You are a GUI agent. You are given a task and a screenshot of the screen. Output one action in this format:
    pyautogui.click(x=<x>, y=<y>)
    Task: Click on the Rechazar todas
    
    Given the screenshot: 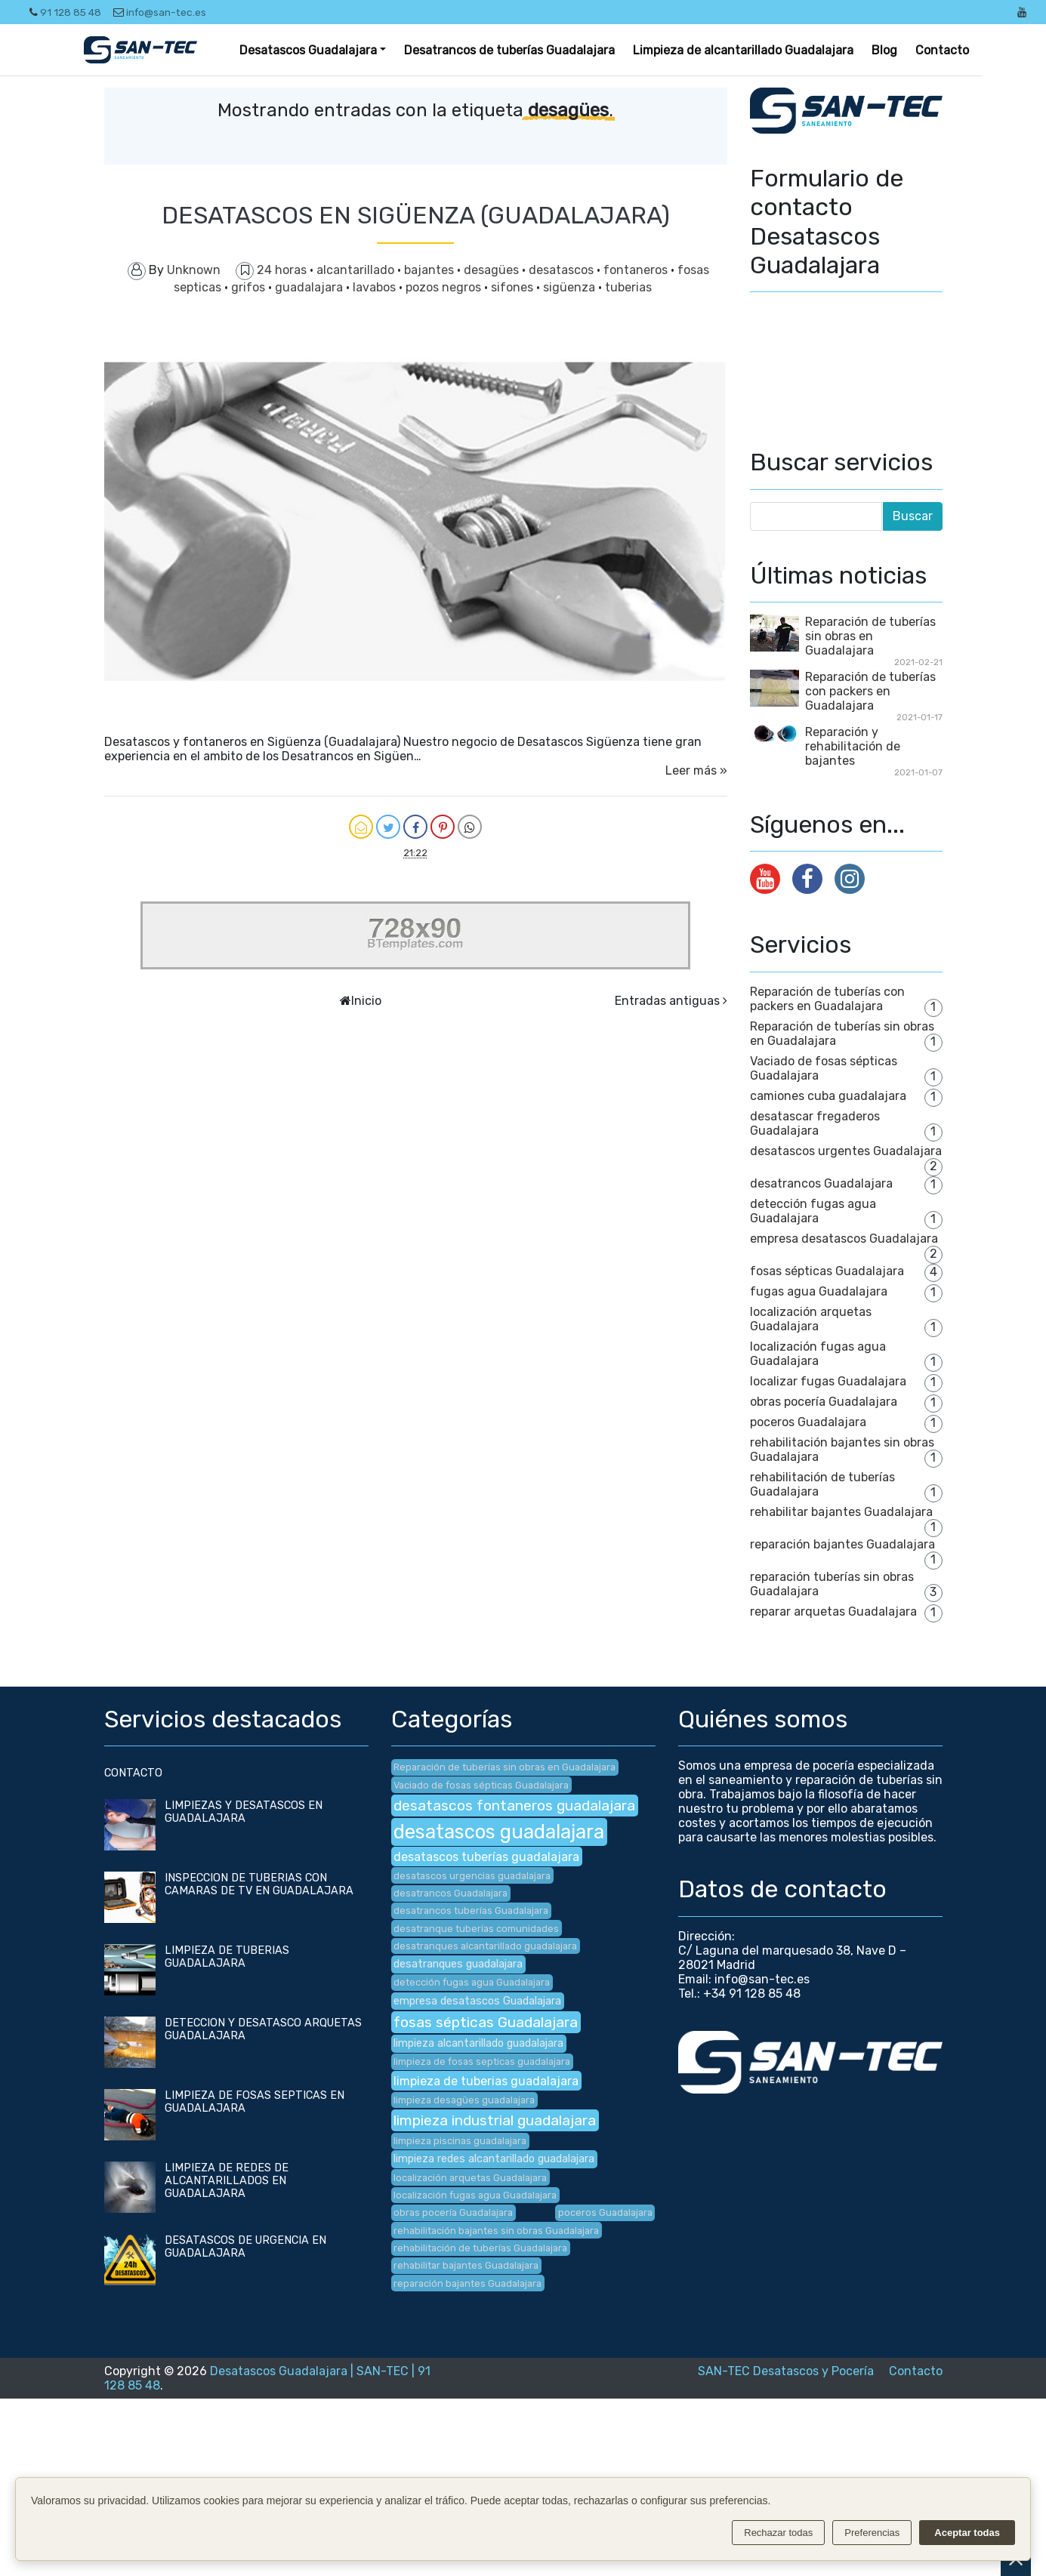 What is the action you would take?
    pyautogui.click(x=778, y=2532)
    